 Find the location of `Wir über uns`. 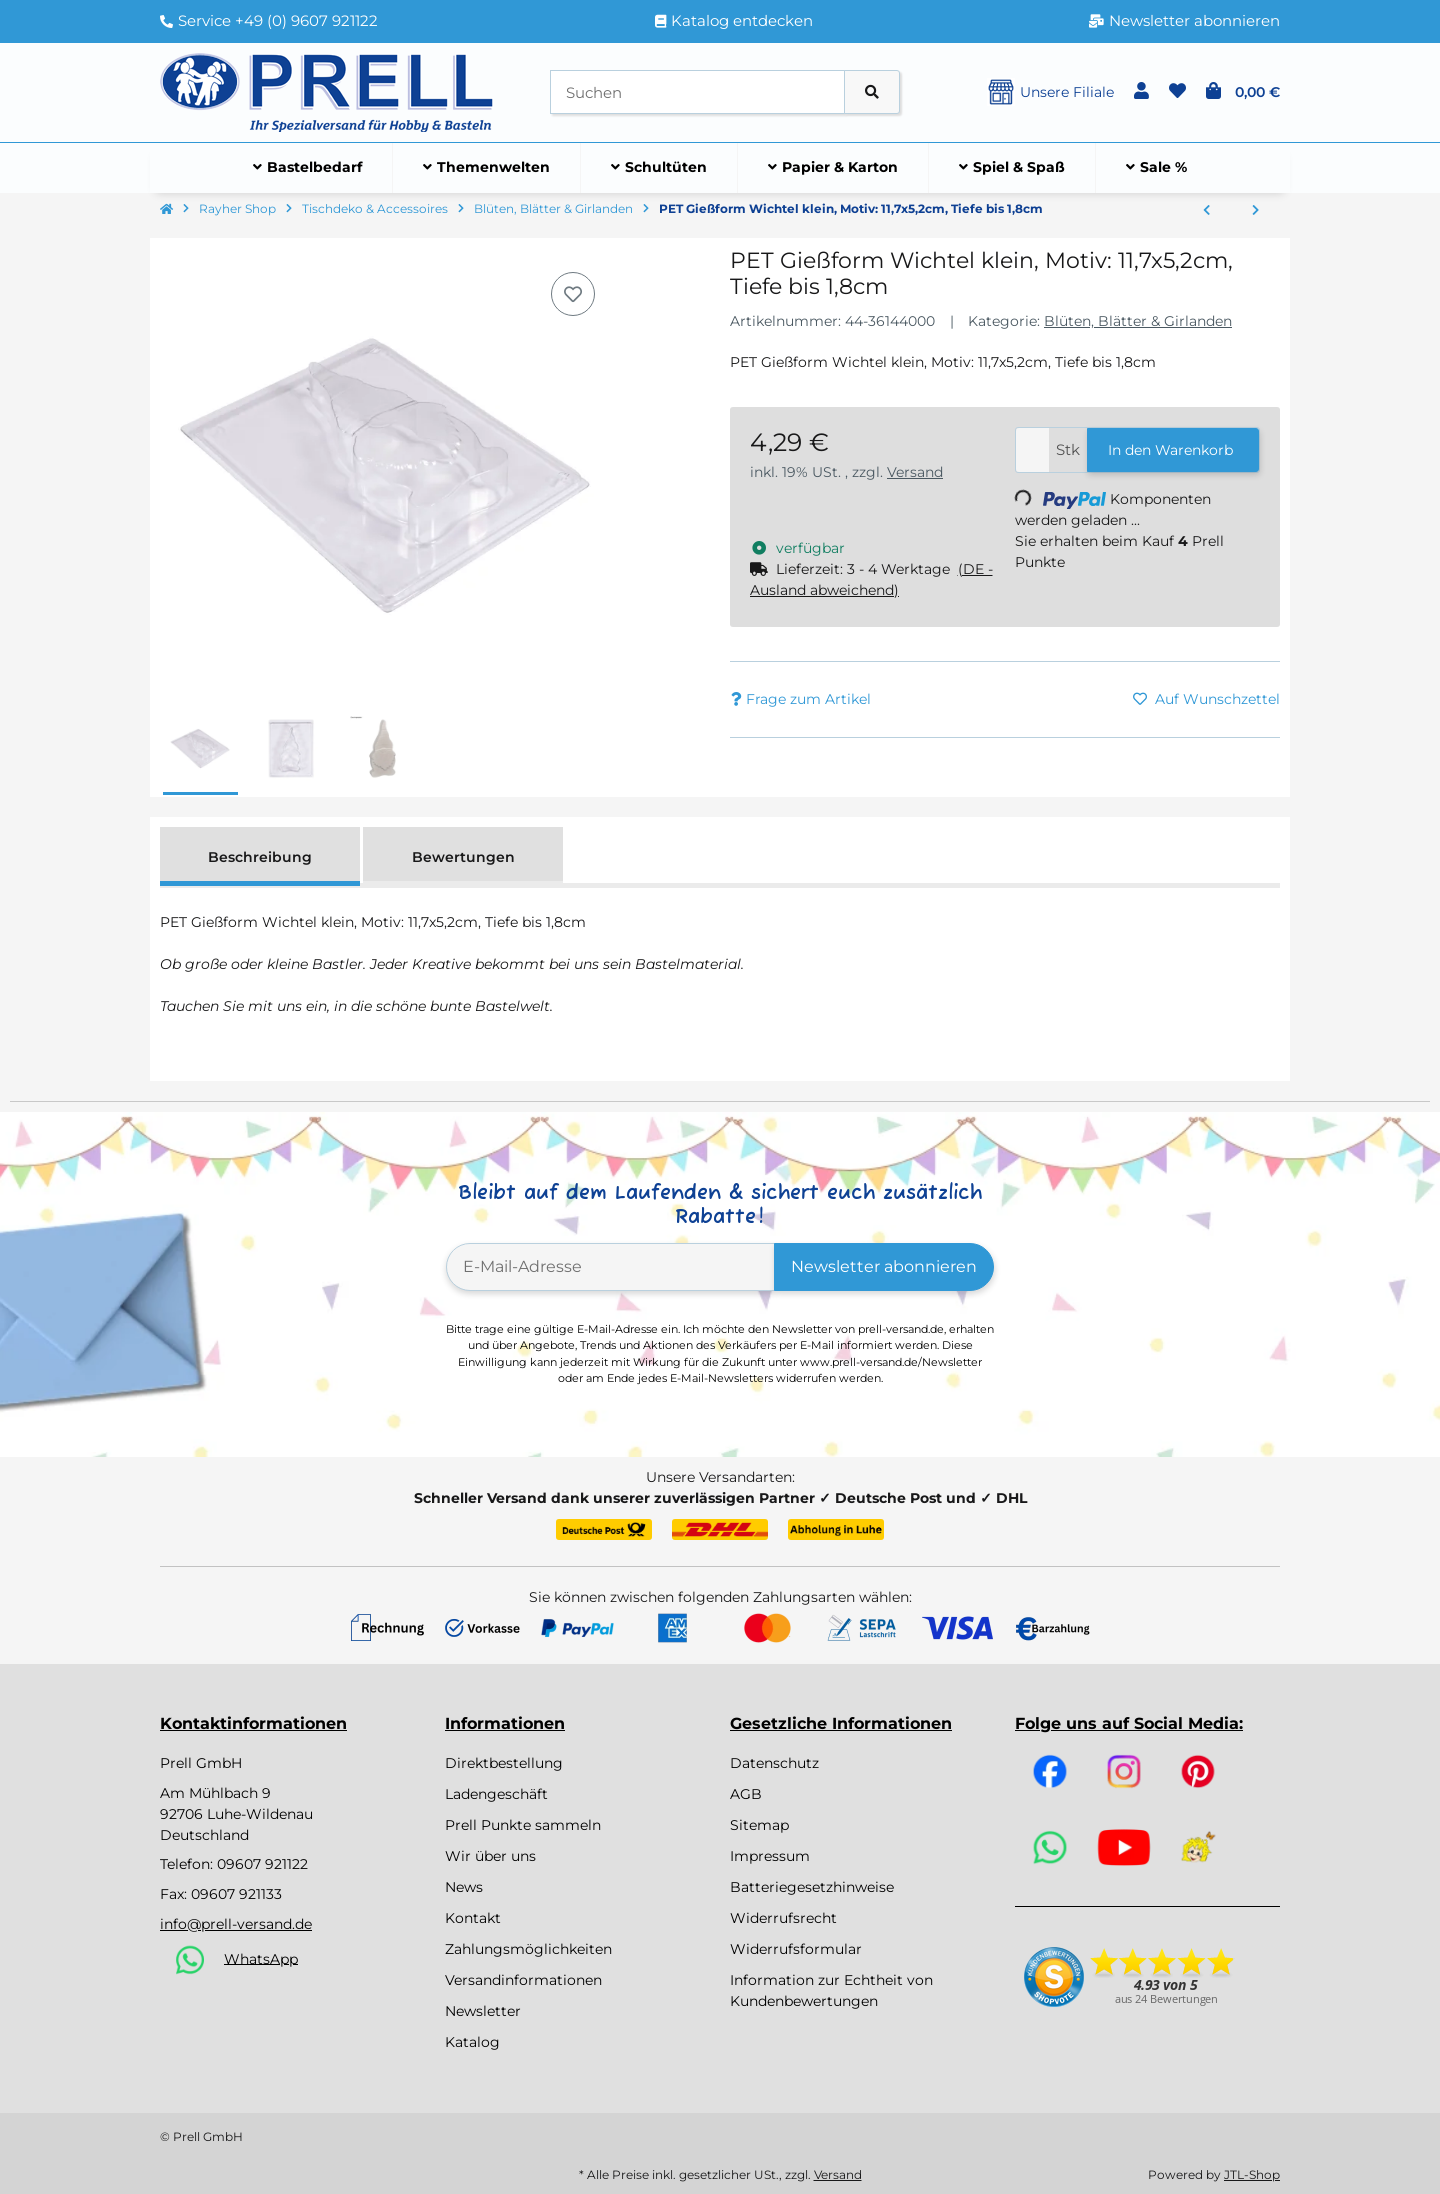

Wir über uns is located at coordinates (490, 1856).